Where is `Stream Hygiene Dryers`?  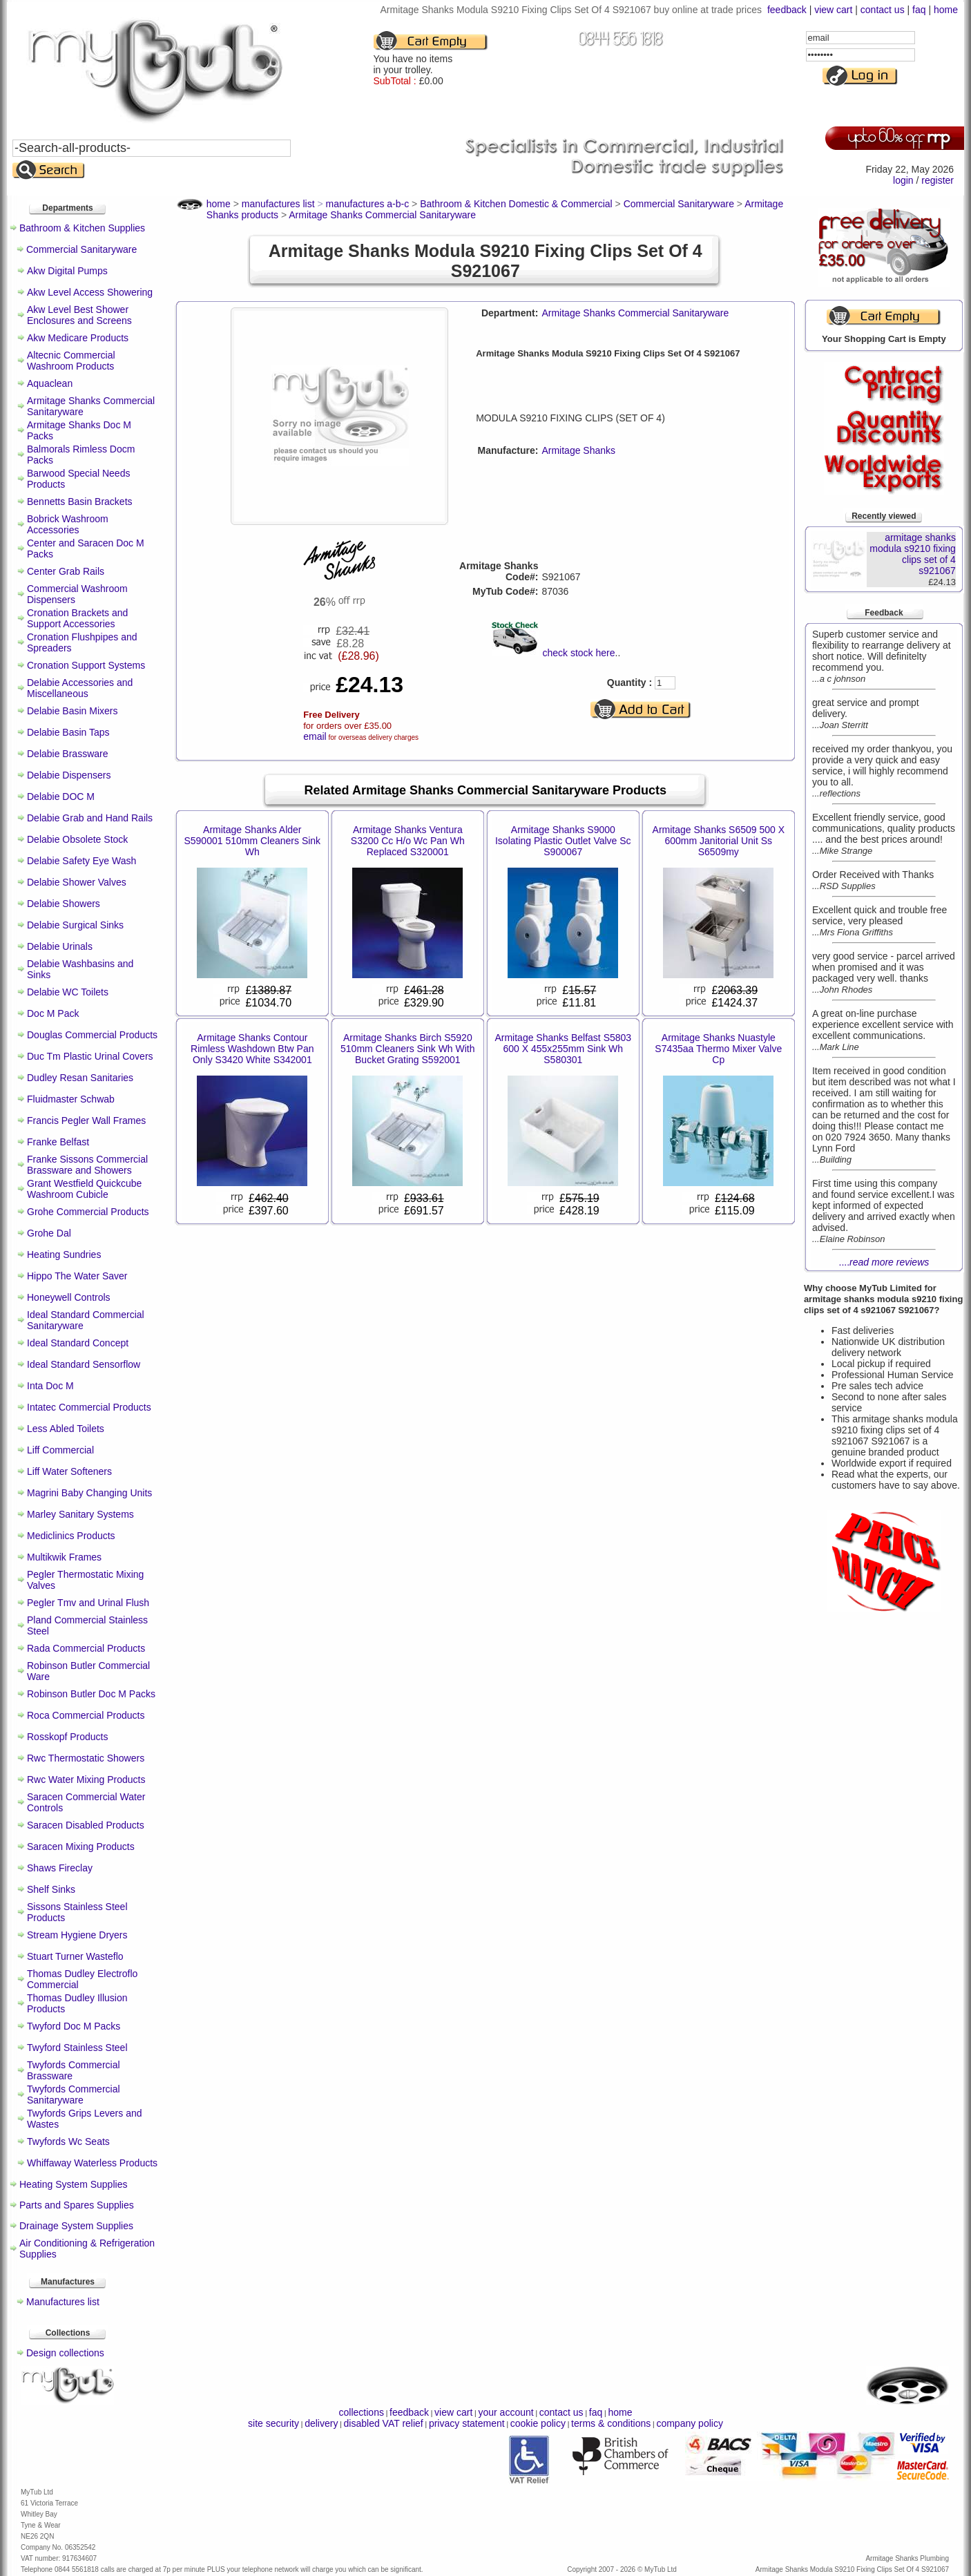
Stream Hygiene Dryers is located at coordinates (77, 1934).